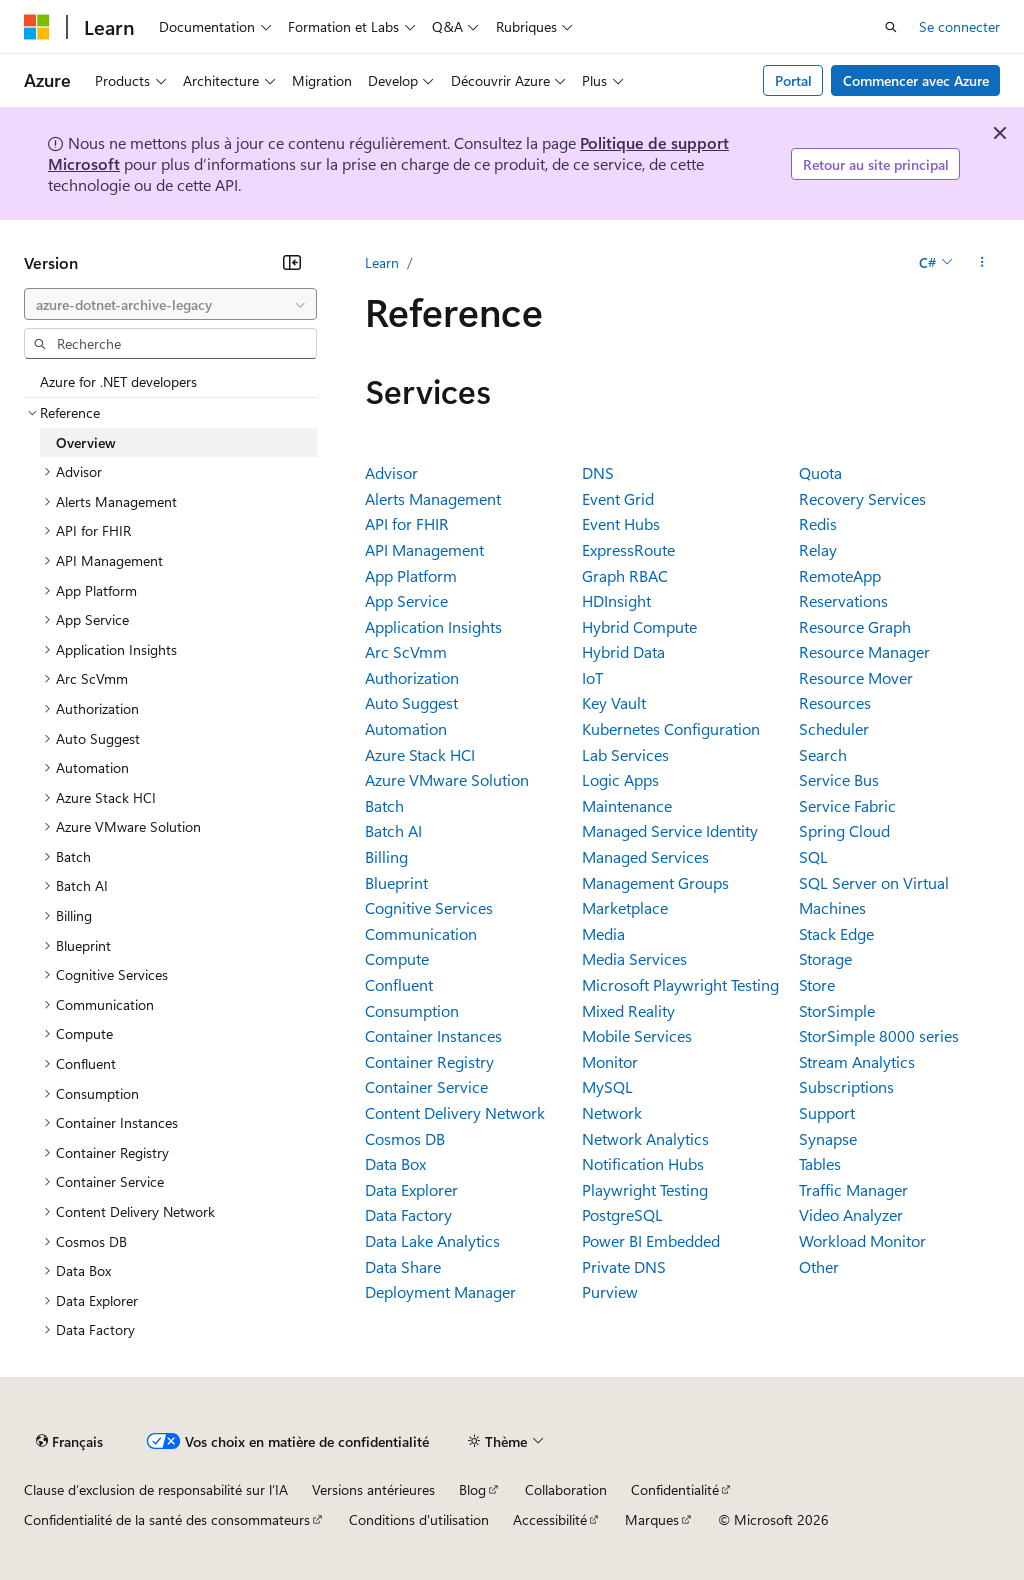 The image size is (1024, 1580). Describe the element at coordinates (386, 856) in the screenshot. I see `Billing` at that location.